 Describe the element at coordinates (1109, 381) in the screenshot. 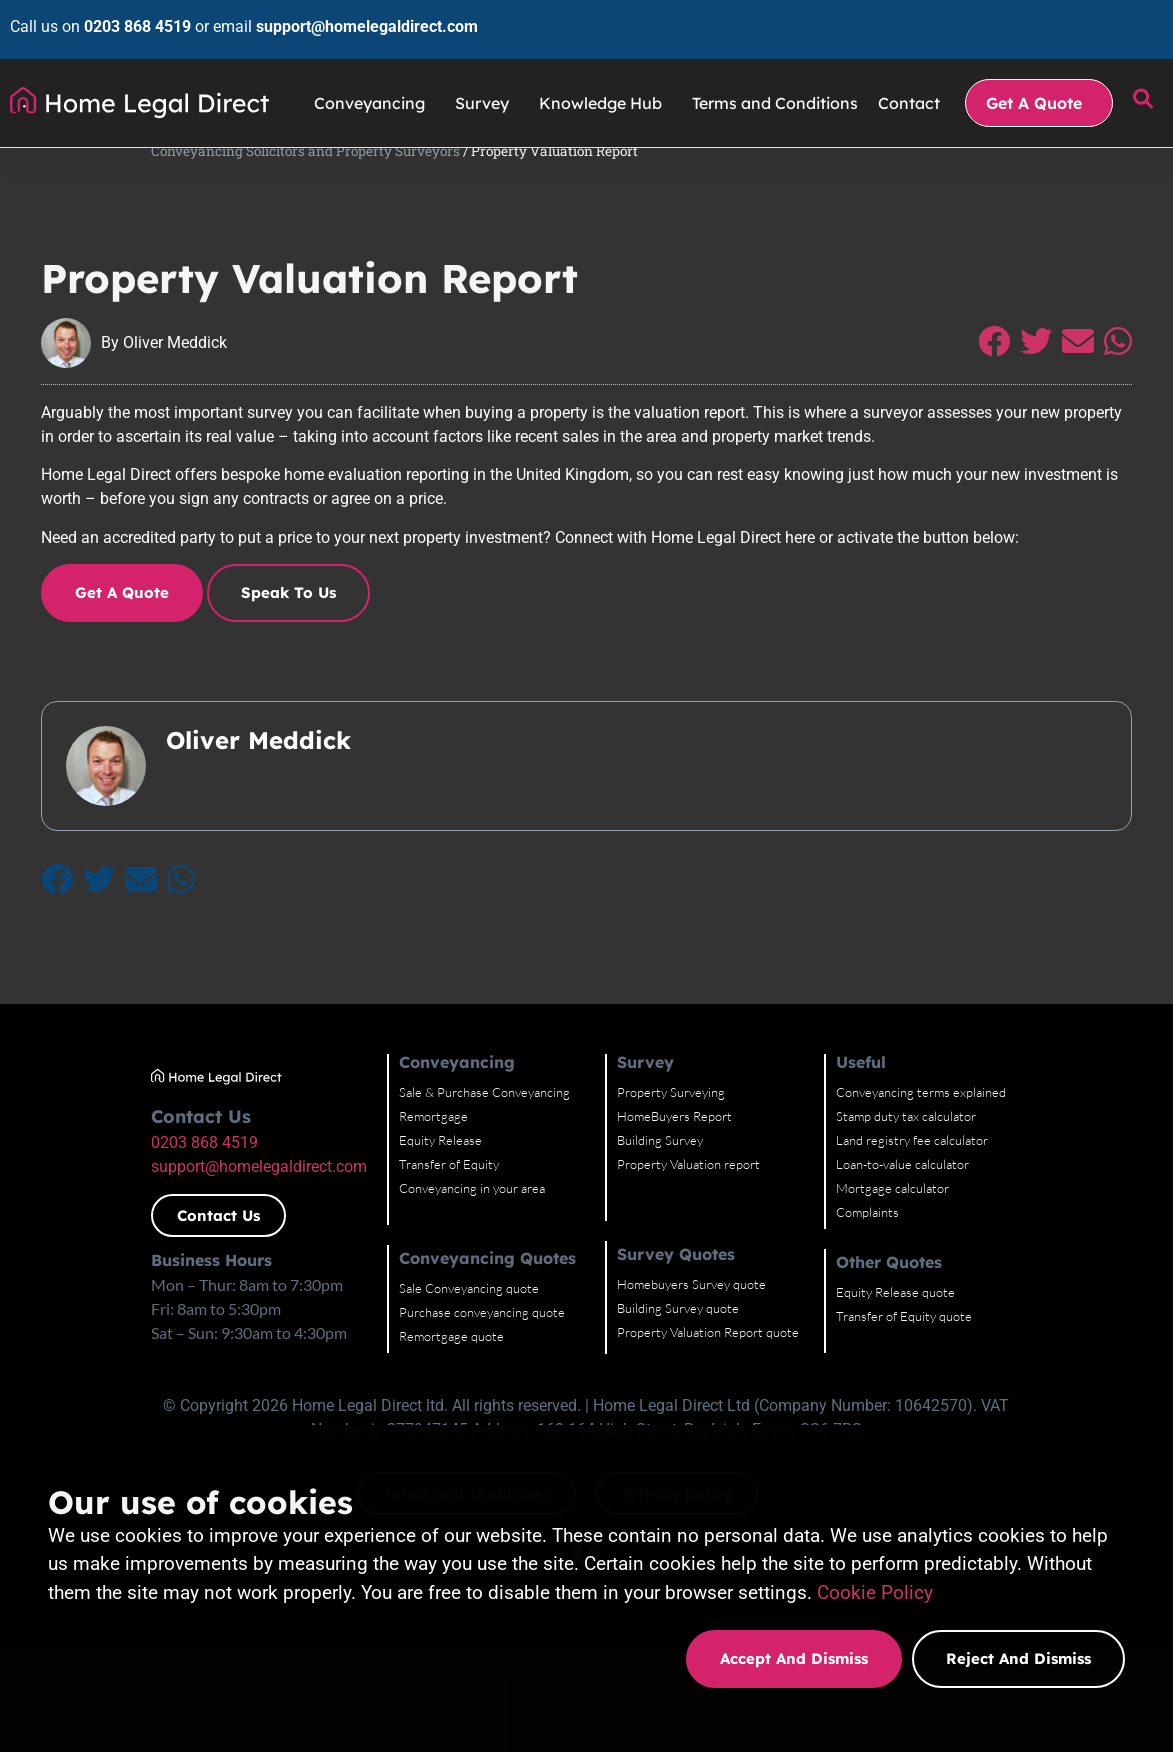

I see `[Share on Email]` at that location.